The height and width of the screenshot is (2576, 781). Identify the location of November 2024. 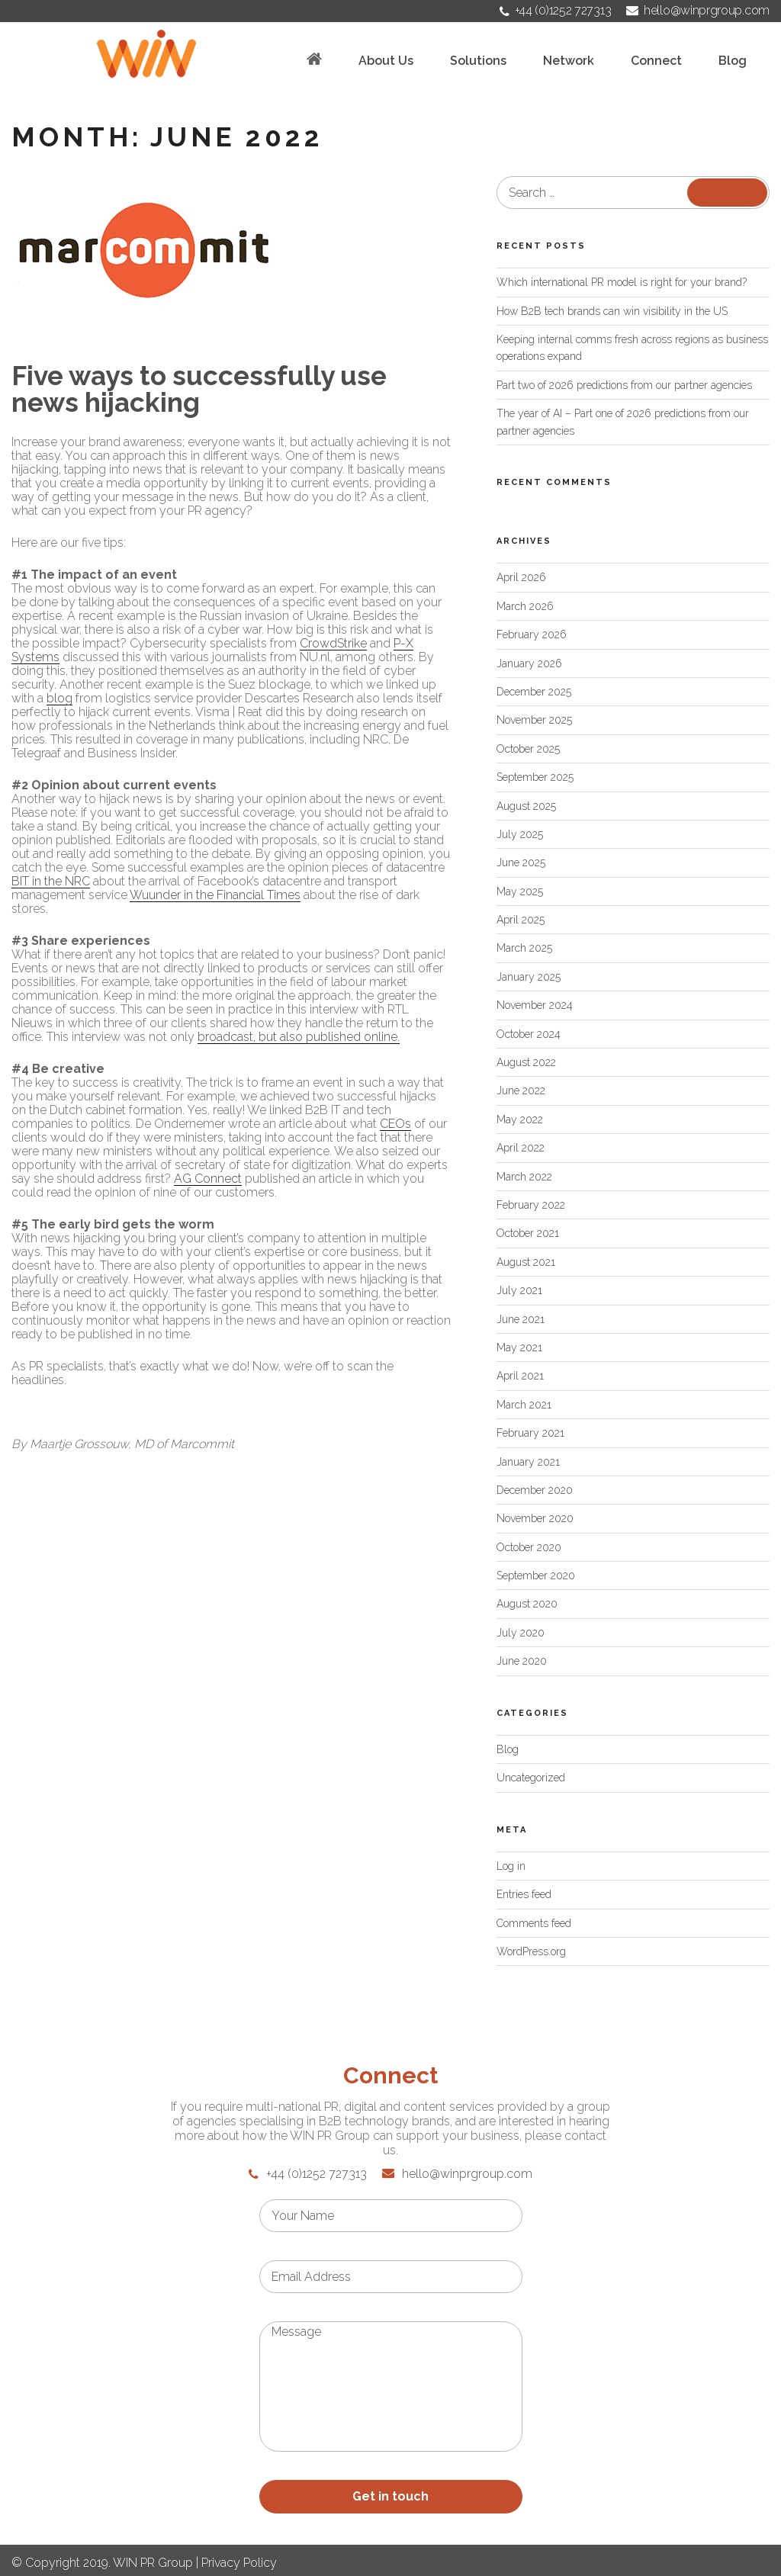
(535, 1005).